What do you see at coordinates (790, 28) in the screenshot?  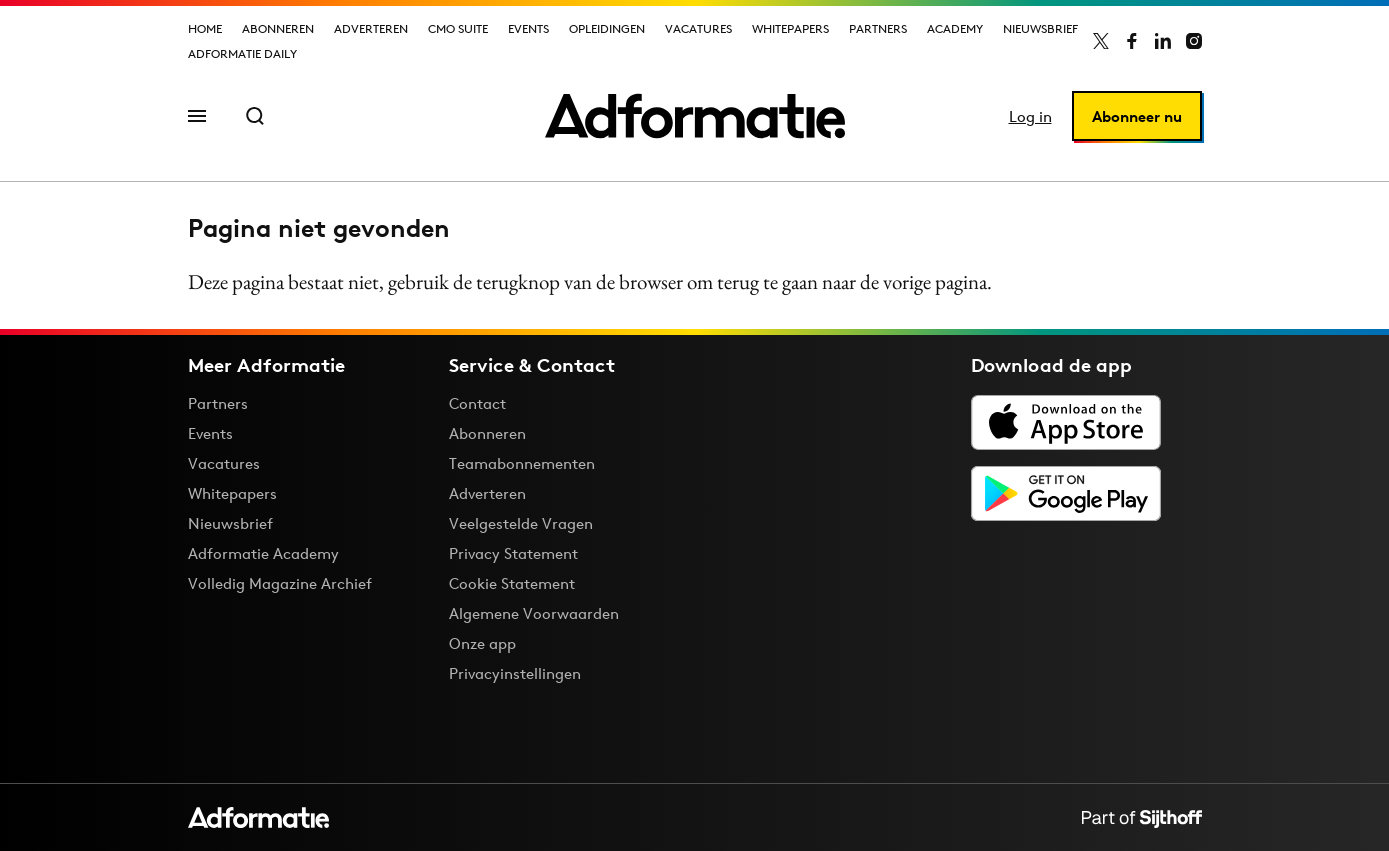 I see `Whitepapers` at bounding box center [790, 28].